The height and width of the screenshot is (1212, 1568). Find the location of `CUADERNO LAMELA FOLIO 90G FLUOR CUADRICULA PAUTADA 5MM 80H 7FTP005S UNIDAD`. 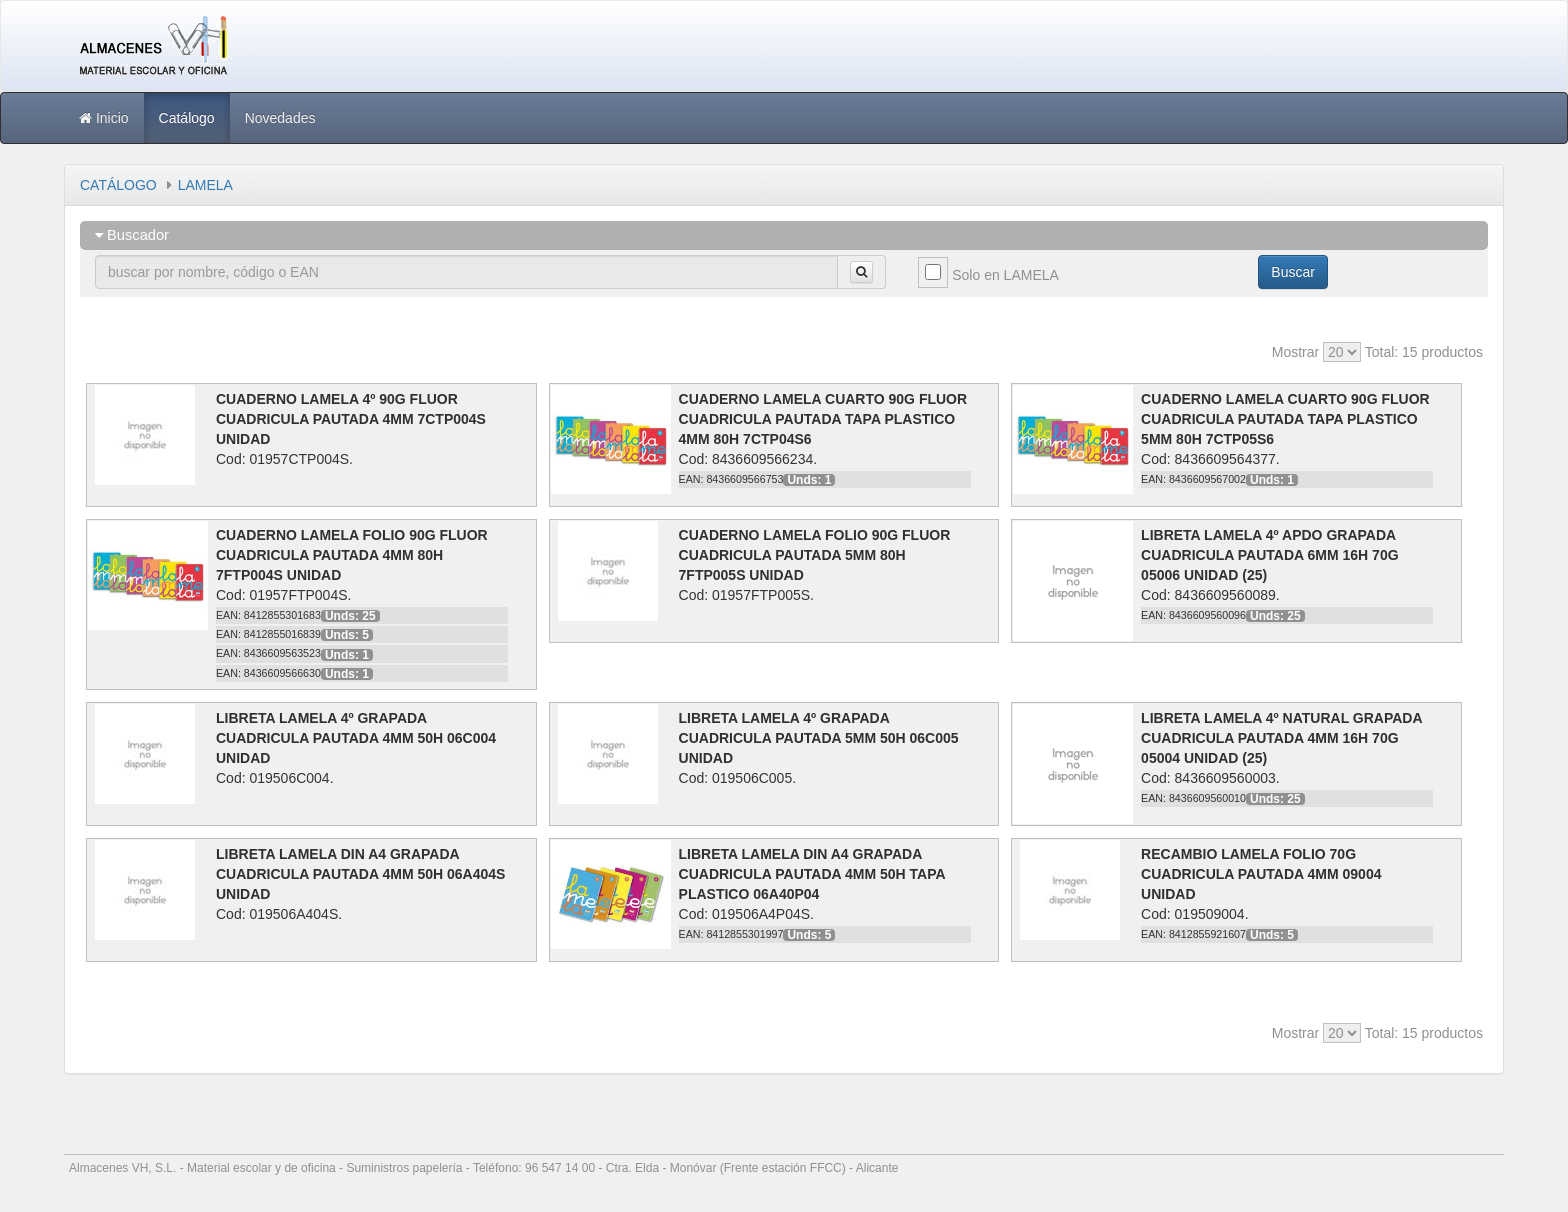

CUADERNO LAMELA FOLIO 90G FLUOR CUADRICULA PAUTADA 5MM 80H 7FTP005S UNIDAD is located at coordinates (815, 555).